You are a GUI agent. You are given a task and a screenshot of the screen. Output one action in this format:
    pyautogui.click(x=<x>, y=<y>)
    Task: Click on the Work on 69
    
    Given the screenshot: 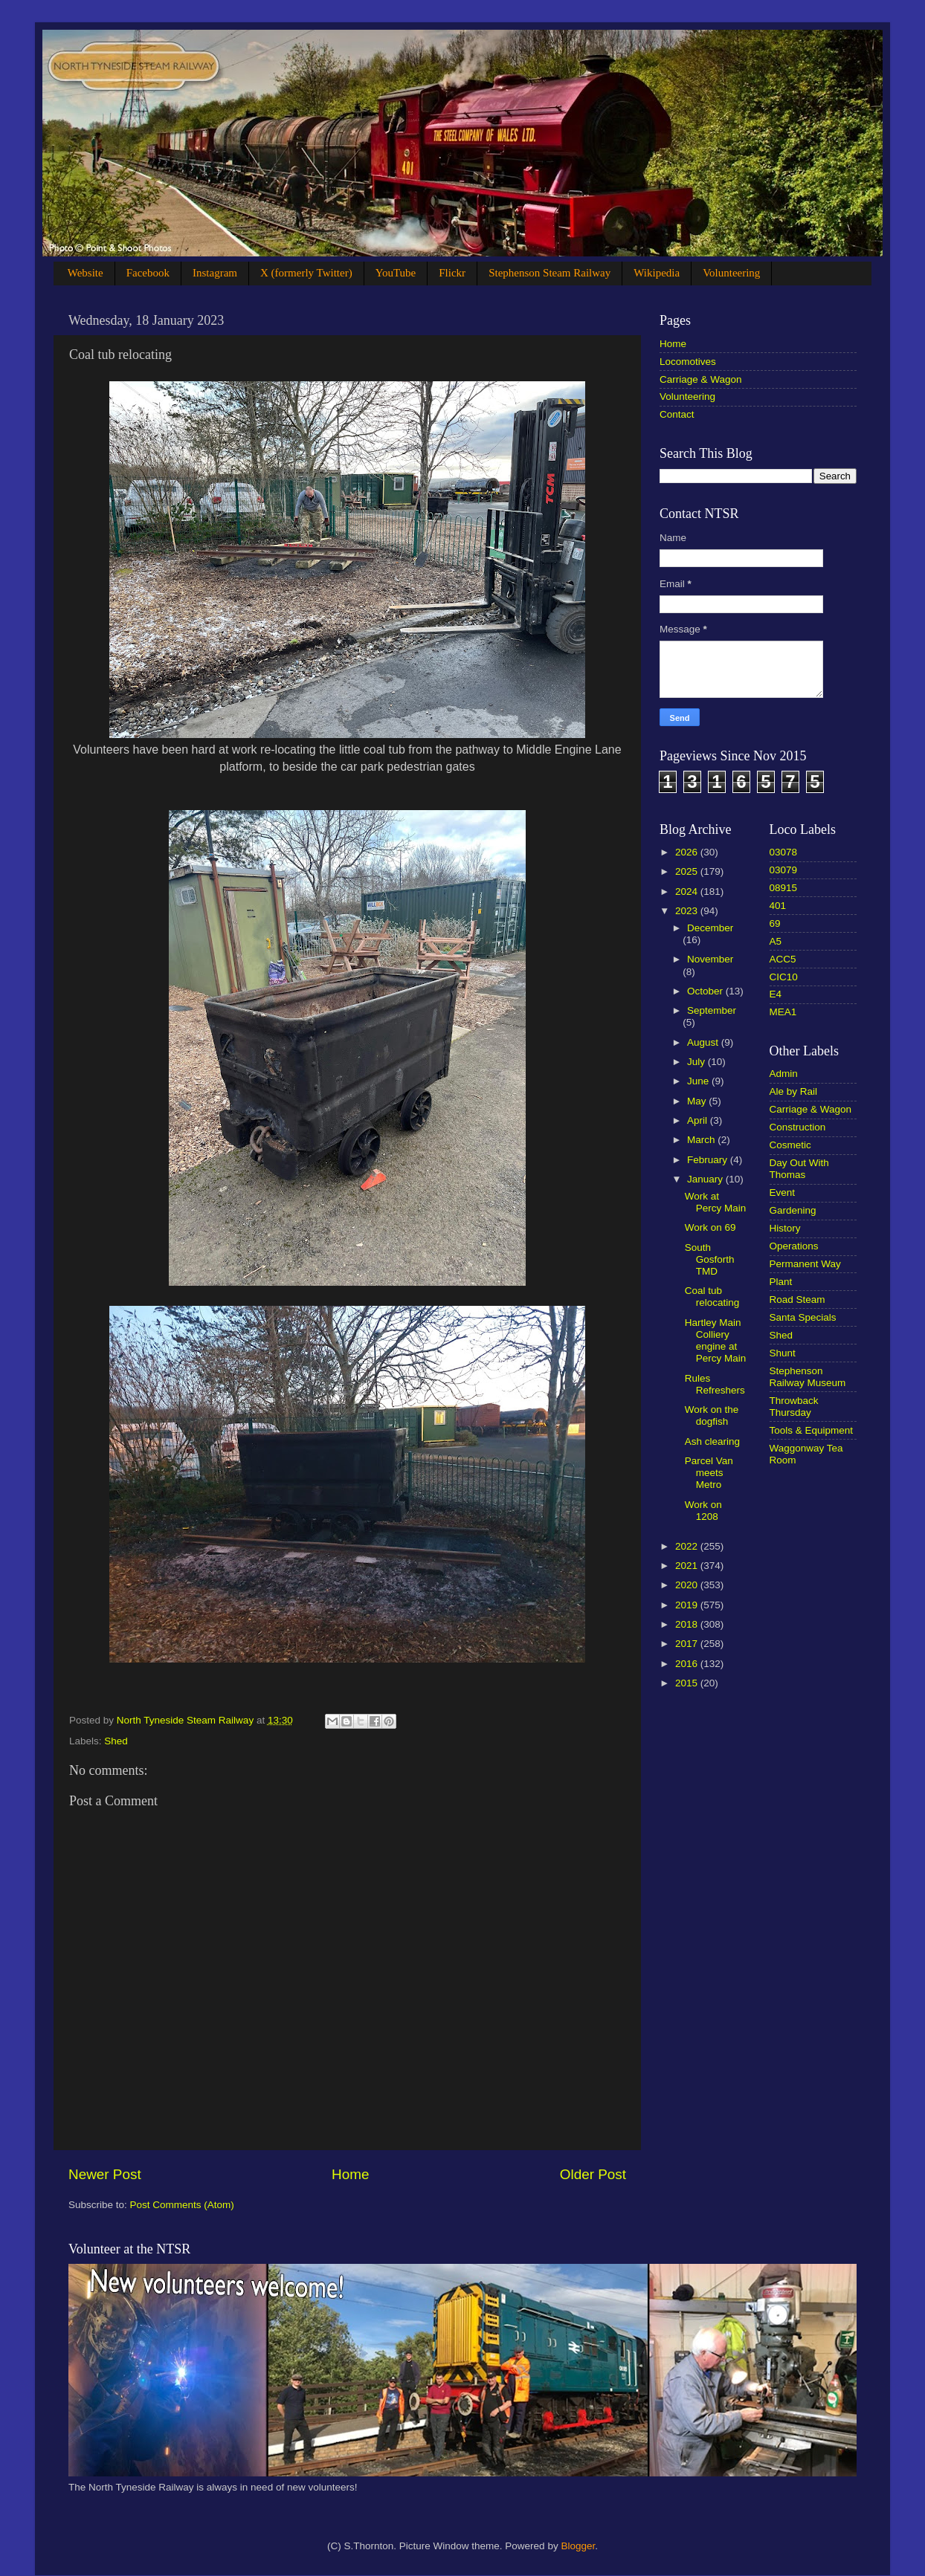 What is the action you would take?
    pyautogui.click(x=710, y=1227)
    